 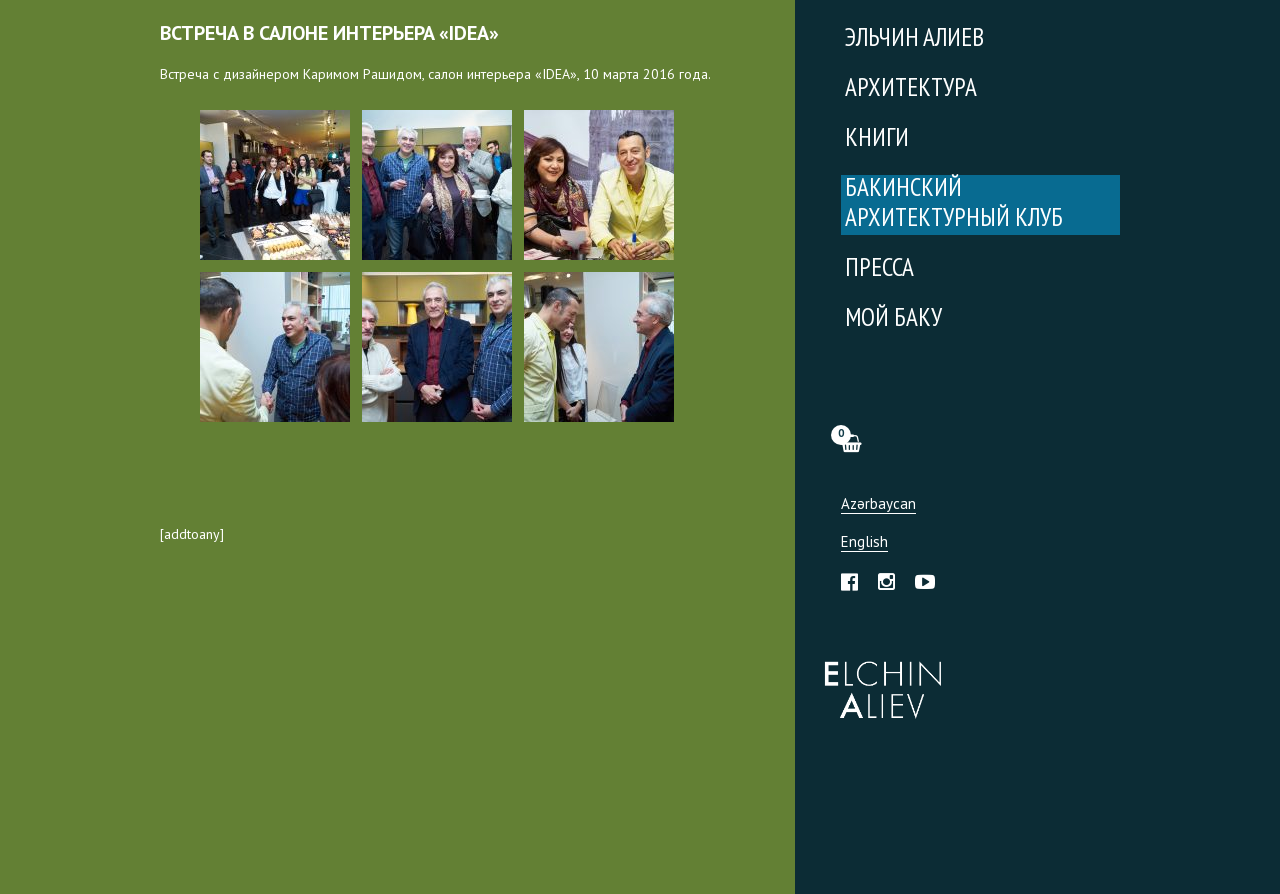 What do you see at coordinates (878, 679) in the screenshot?
I see `Эльчин Алиев` at bounding box center [878, 679].